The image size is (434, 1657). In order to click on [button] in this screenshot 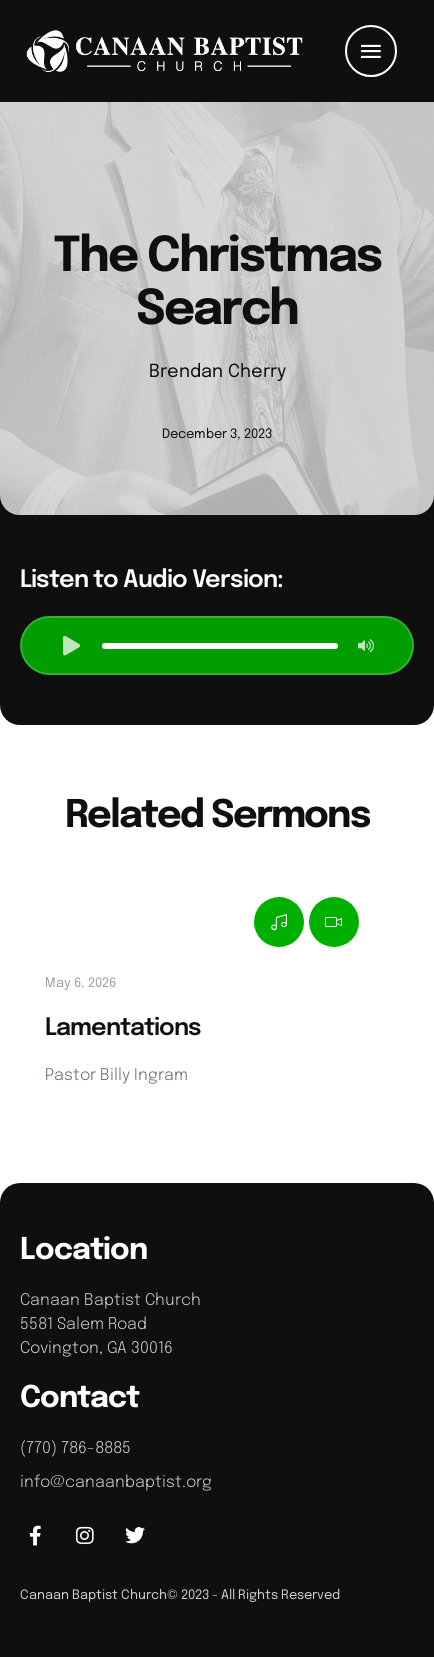, I will do `click(371, 51)`.